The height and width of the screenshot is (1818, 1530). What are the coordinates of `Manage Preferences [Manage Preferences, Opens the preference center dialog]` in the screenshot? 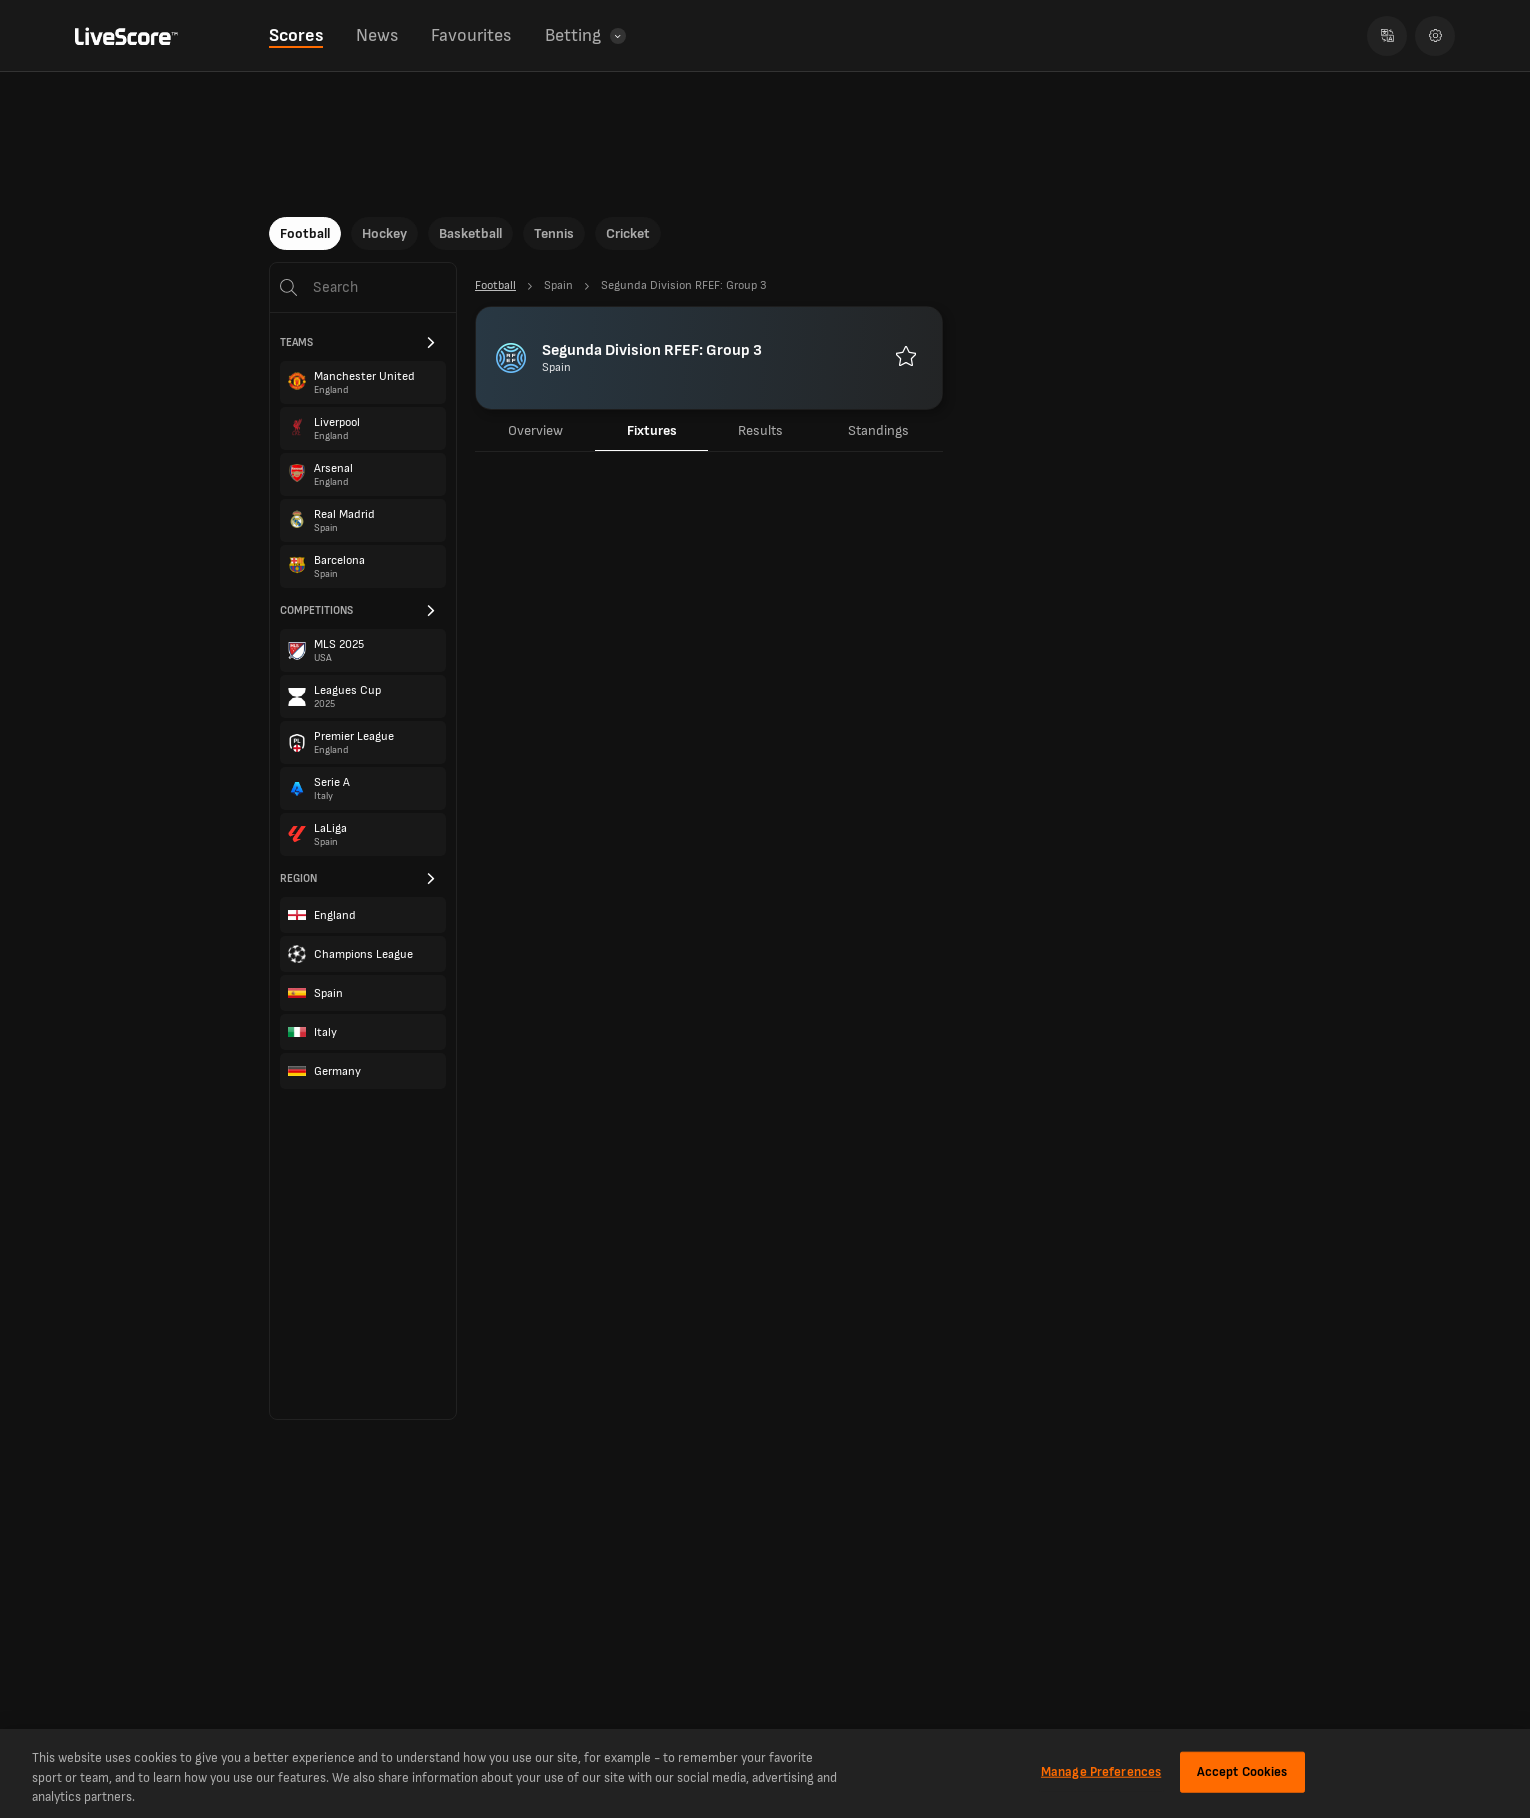 It's located at (1101, 1771).